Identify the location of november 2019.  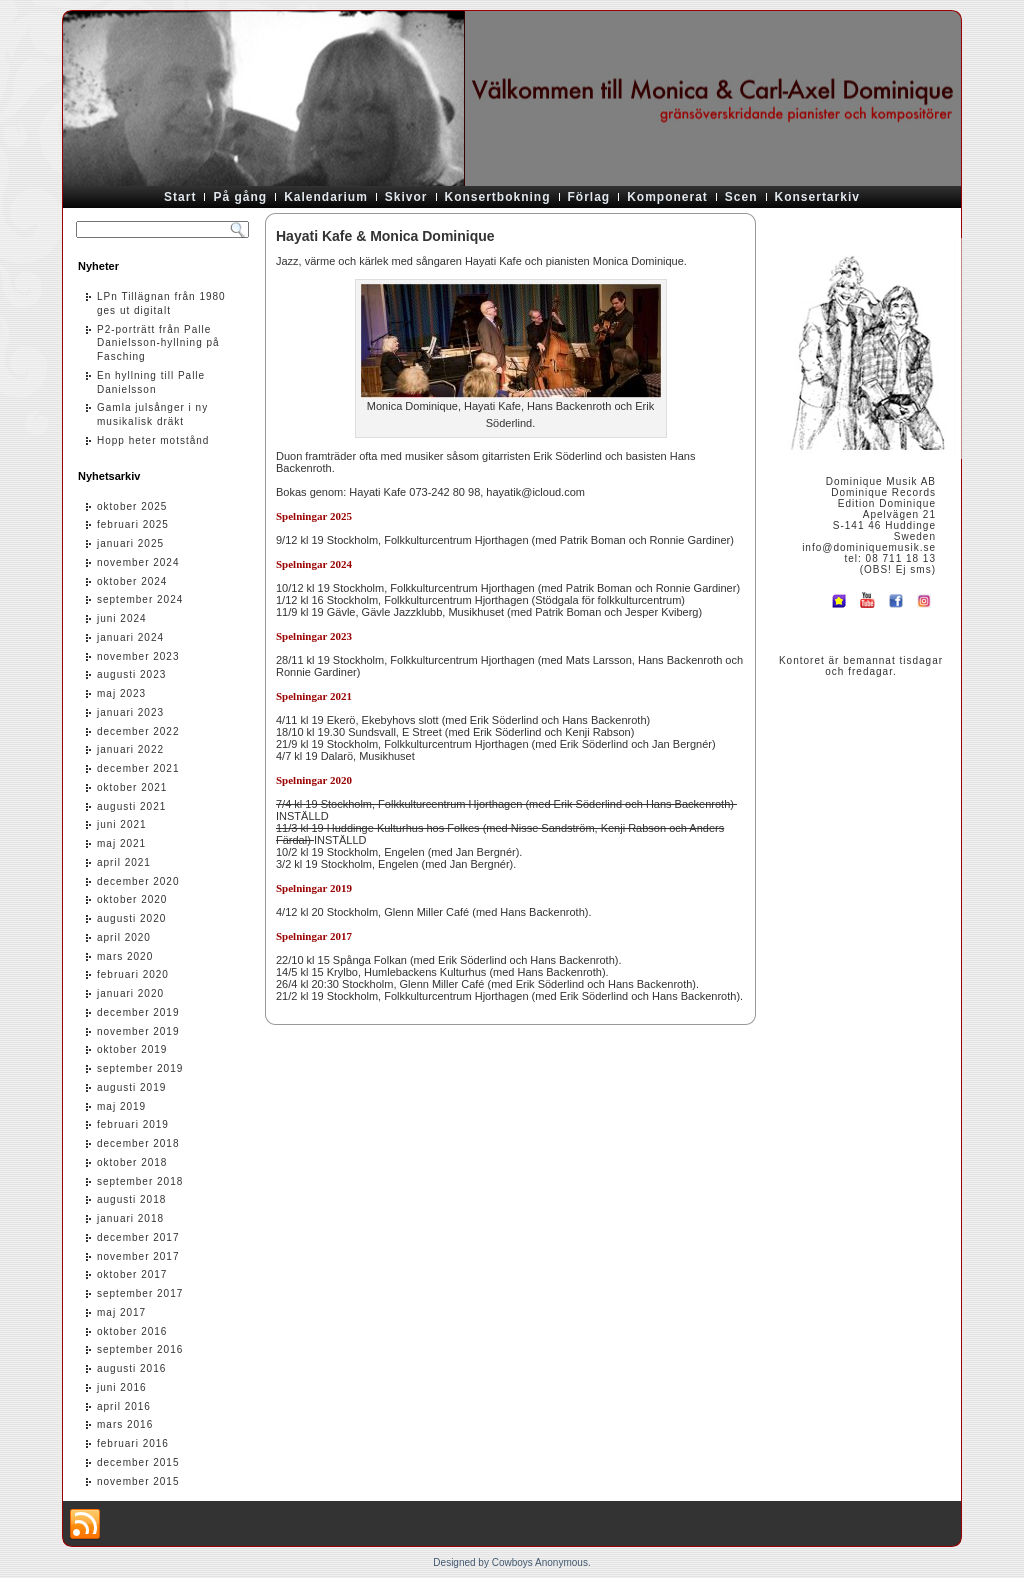
(138, 1031).